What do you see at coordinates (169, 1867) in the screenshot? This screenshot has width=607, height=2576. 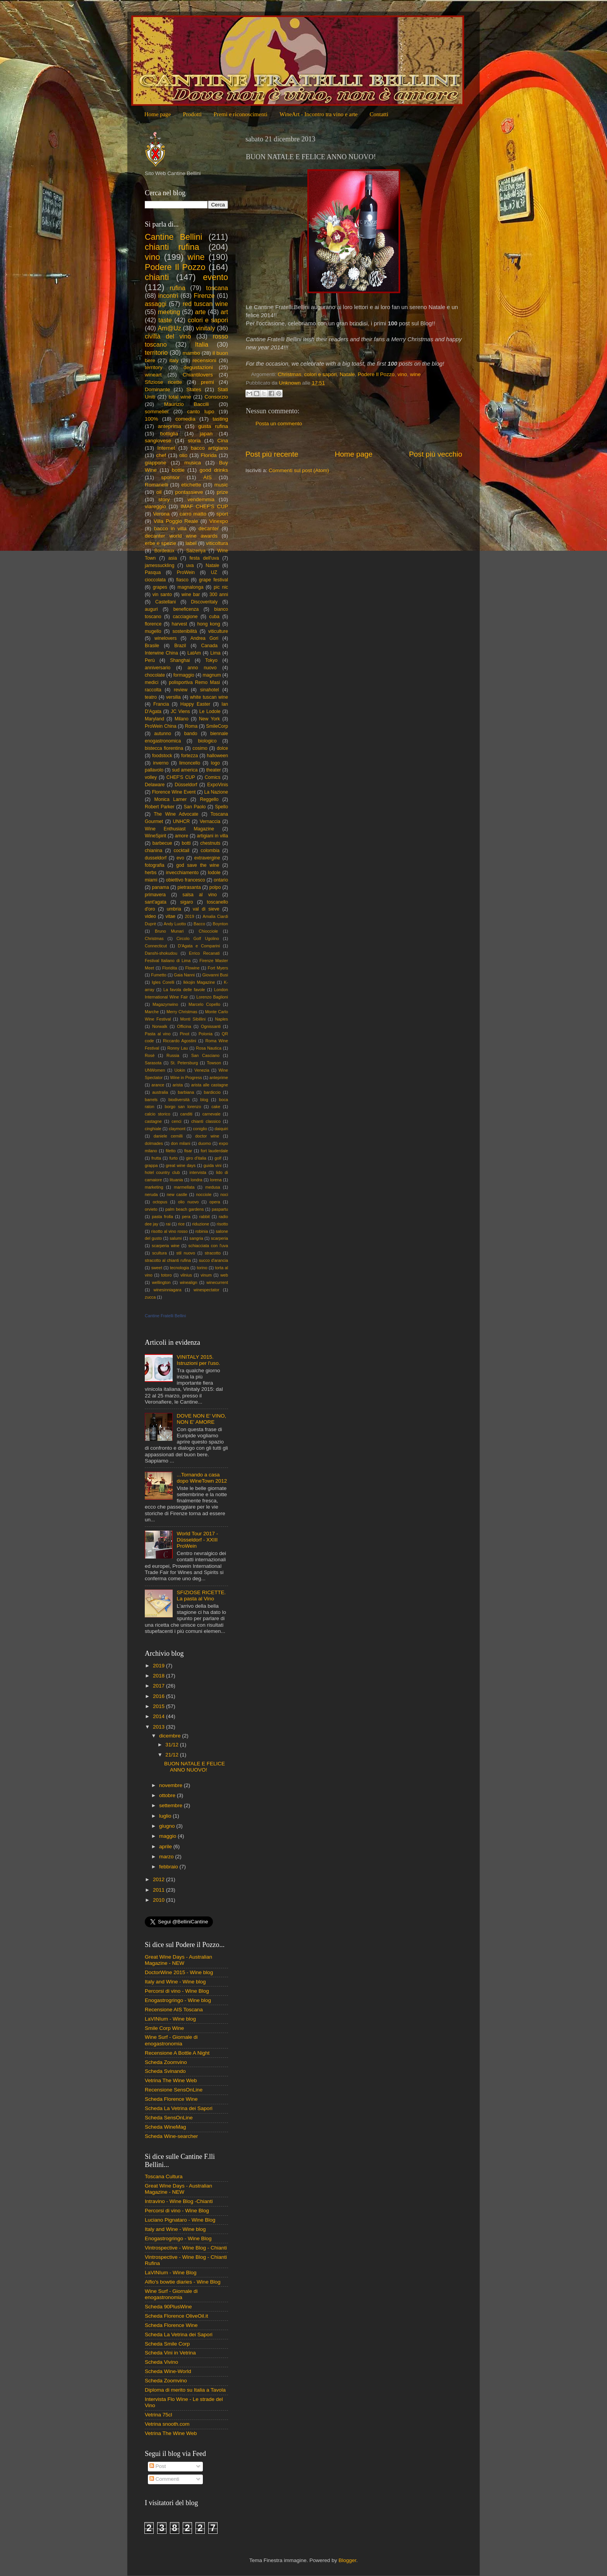 I see `febbraio` at bounding box center [169, 1867].